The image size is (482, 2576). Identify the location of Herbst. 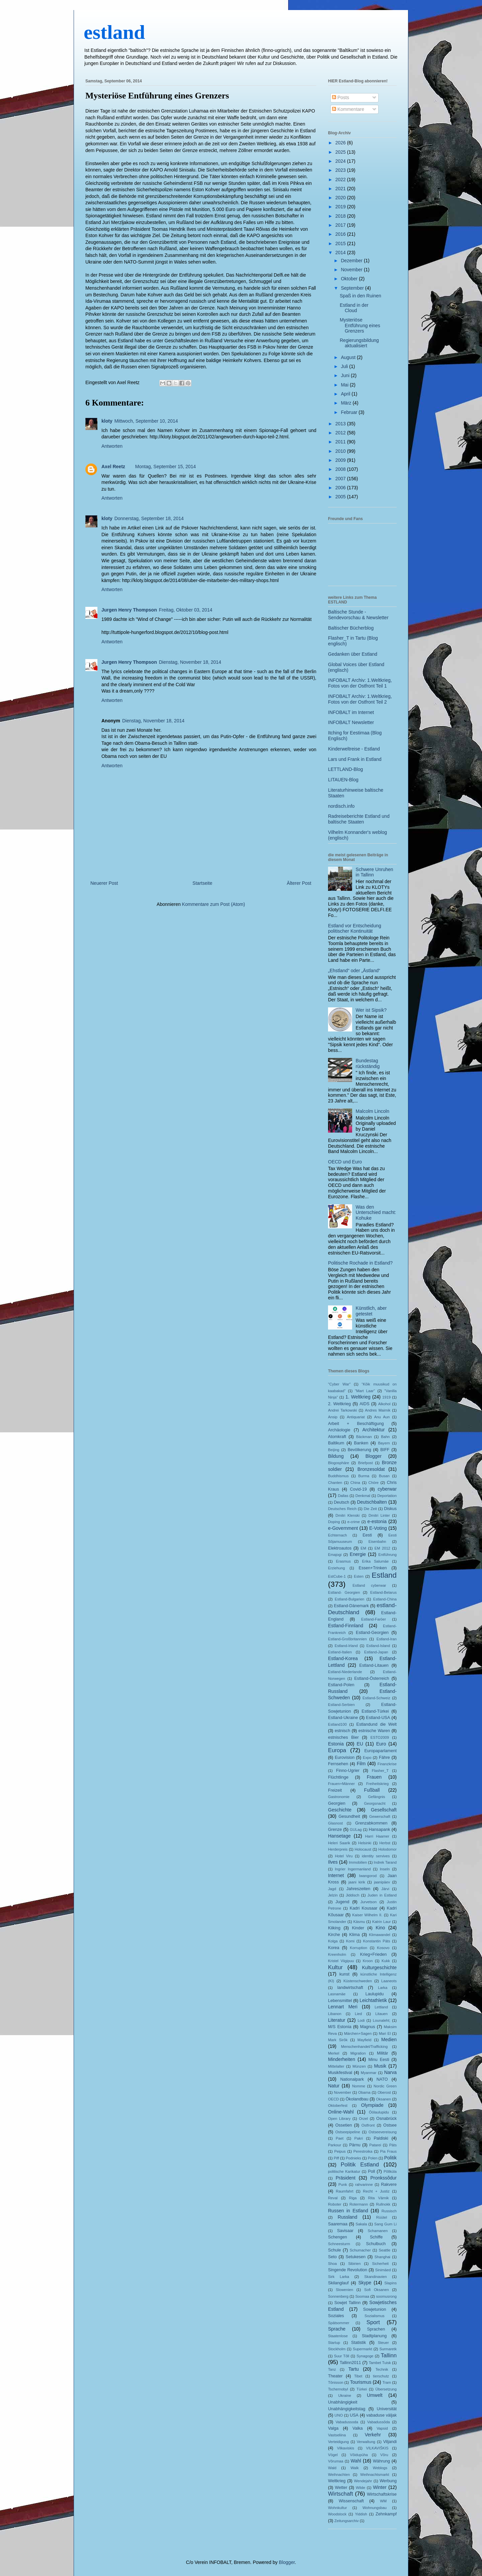
(384, 1843).